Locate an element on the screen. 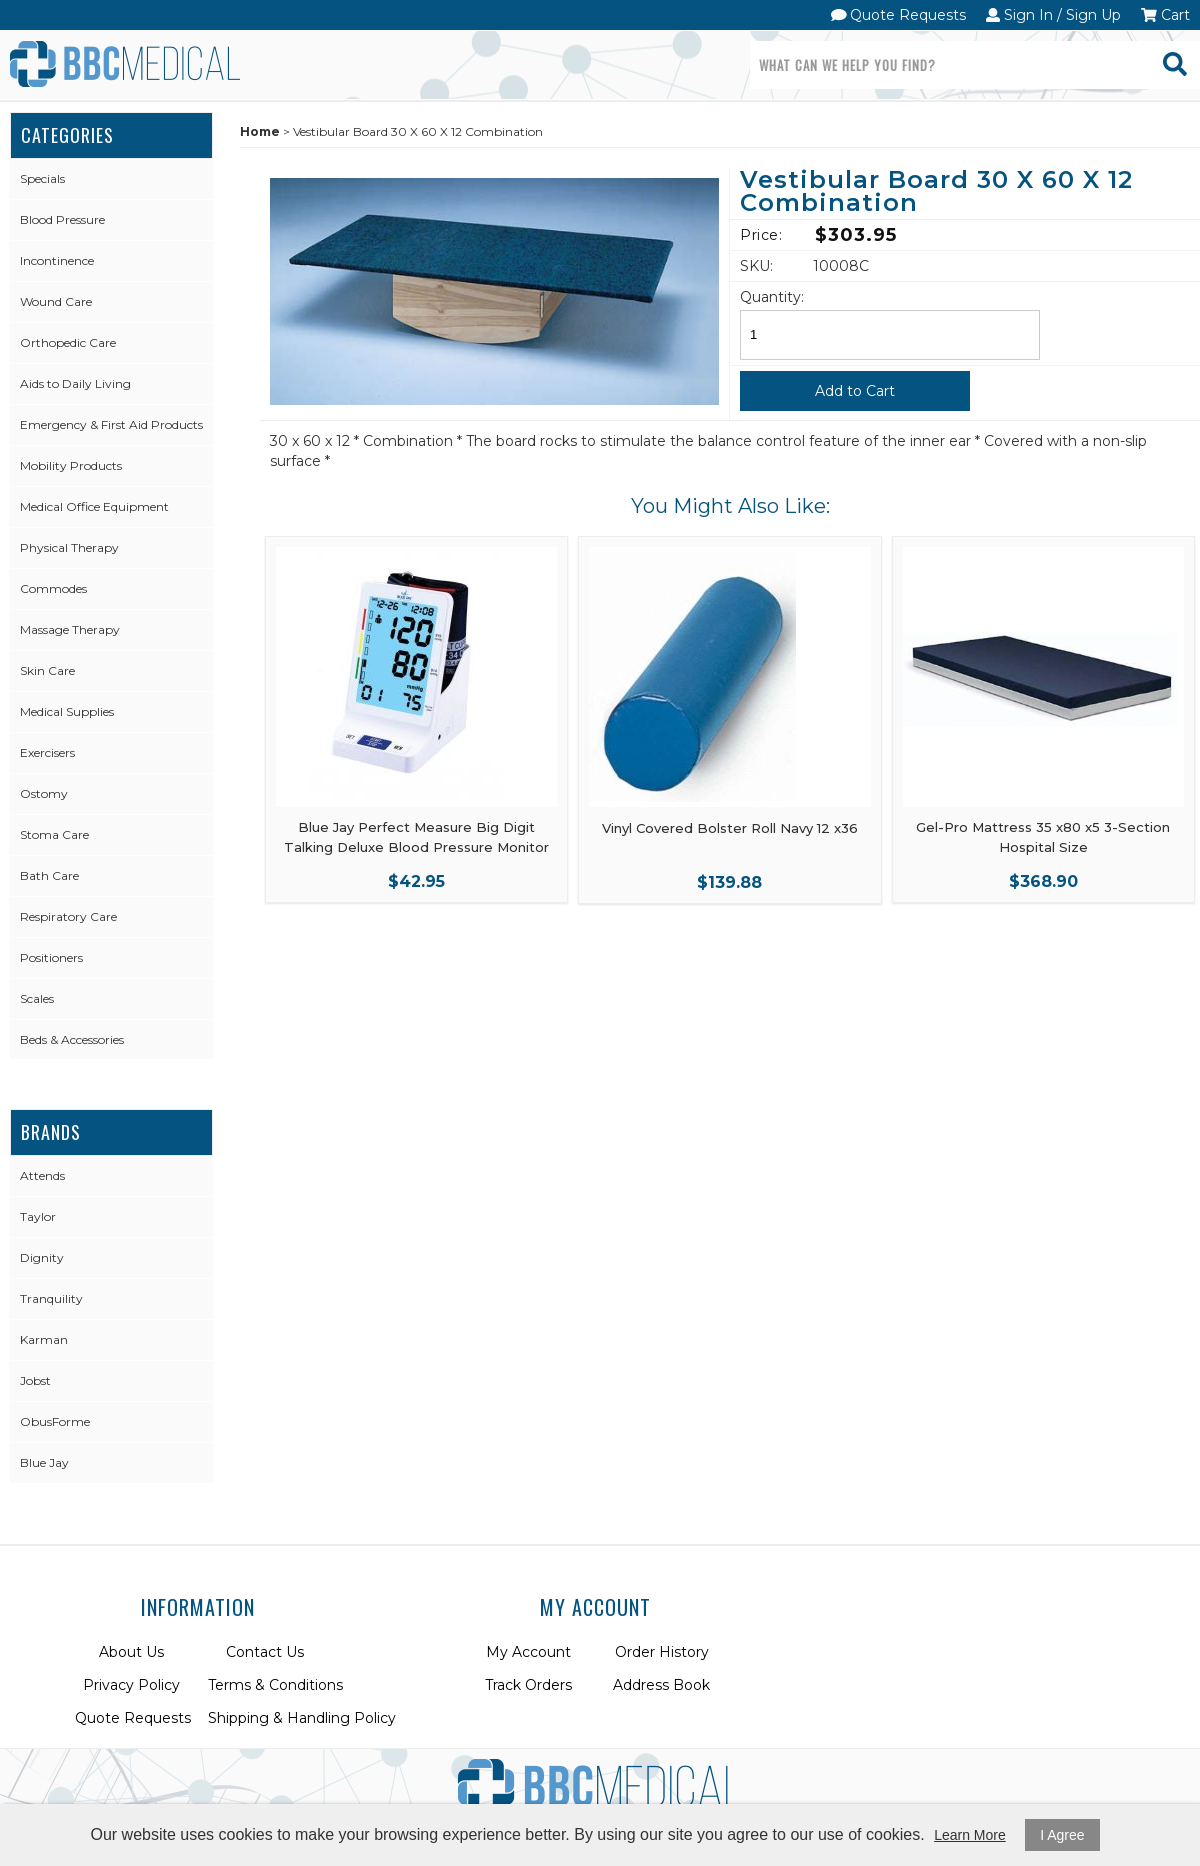 This screenshot has width=1200, height=1866. Skin Care is located at coordinates (47, 670).